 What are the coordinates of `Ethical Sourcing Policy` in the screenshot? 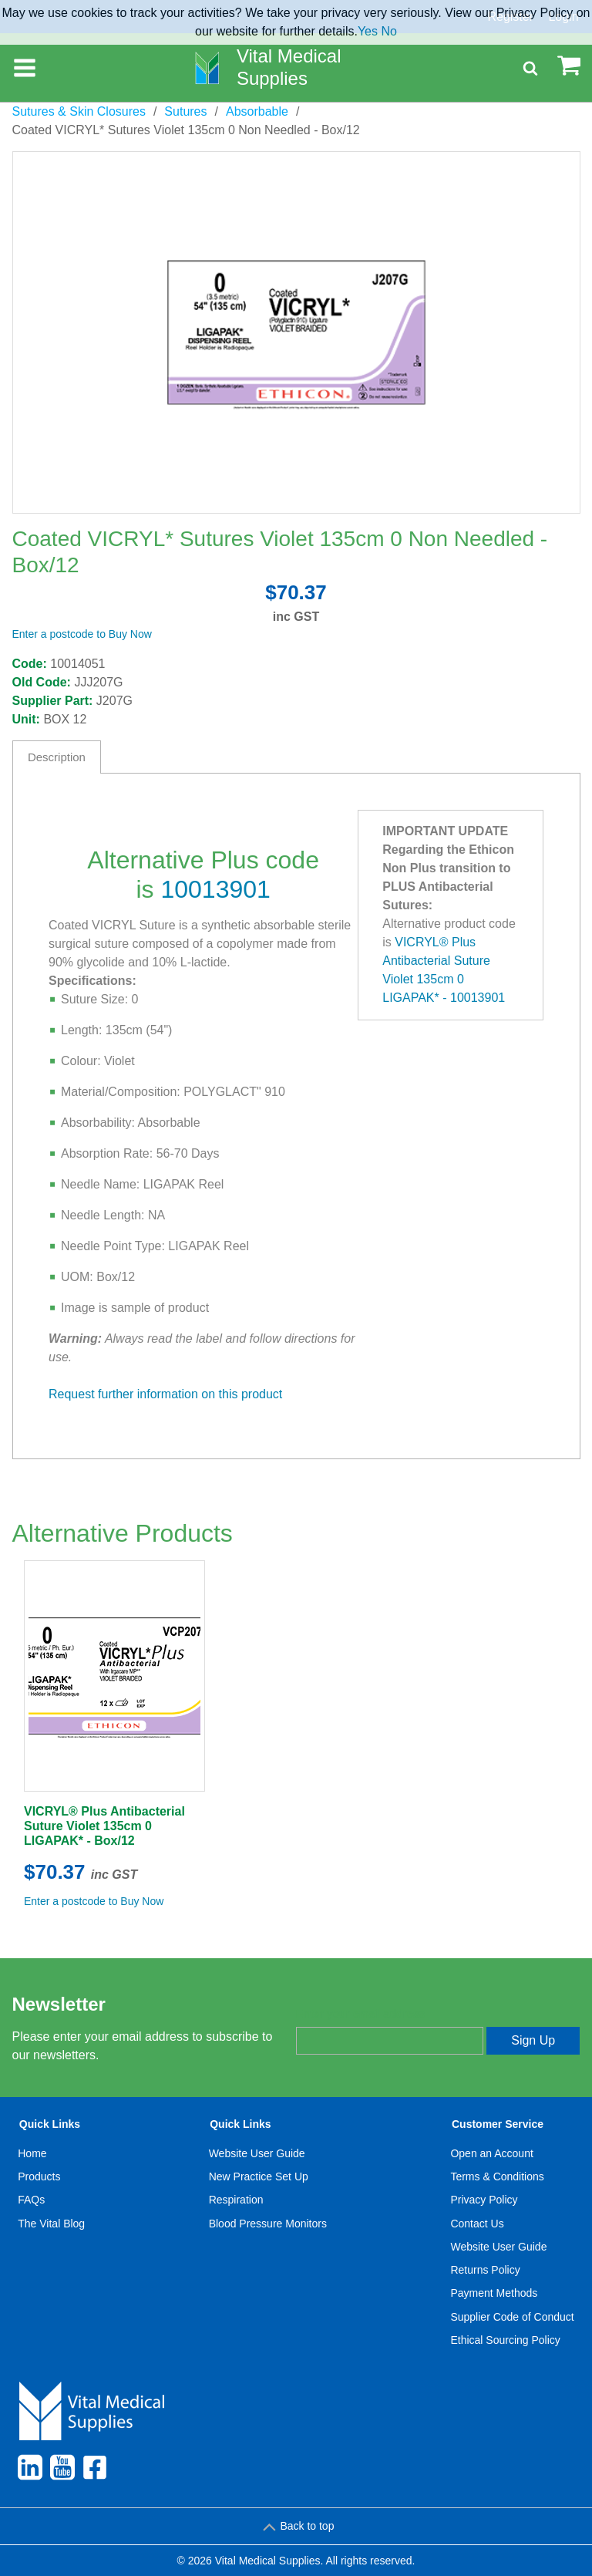 It's located at (505, 2340).